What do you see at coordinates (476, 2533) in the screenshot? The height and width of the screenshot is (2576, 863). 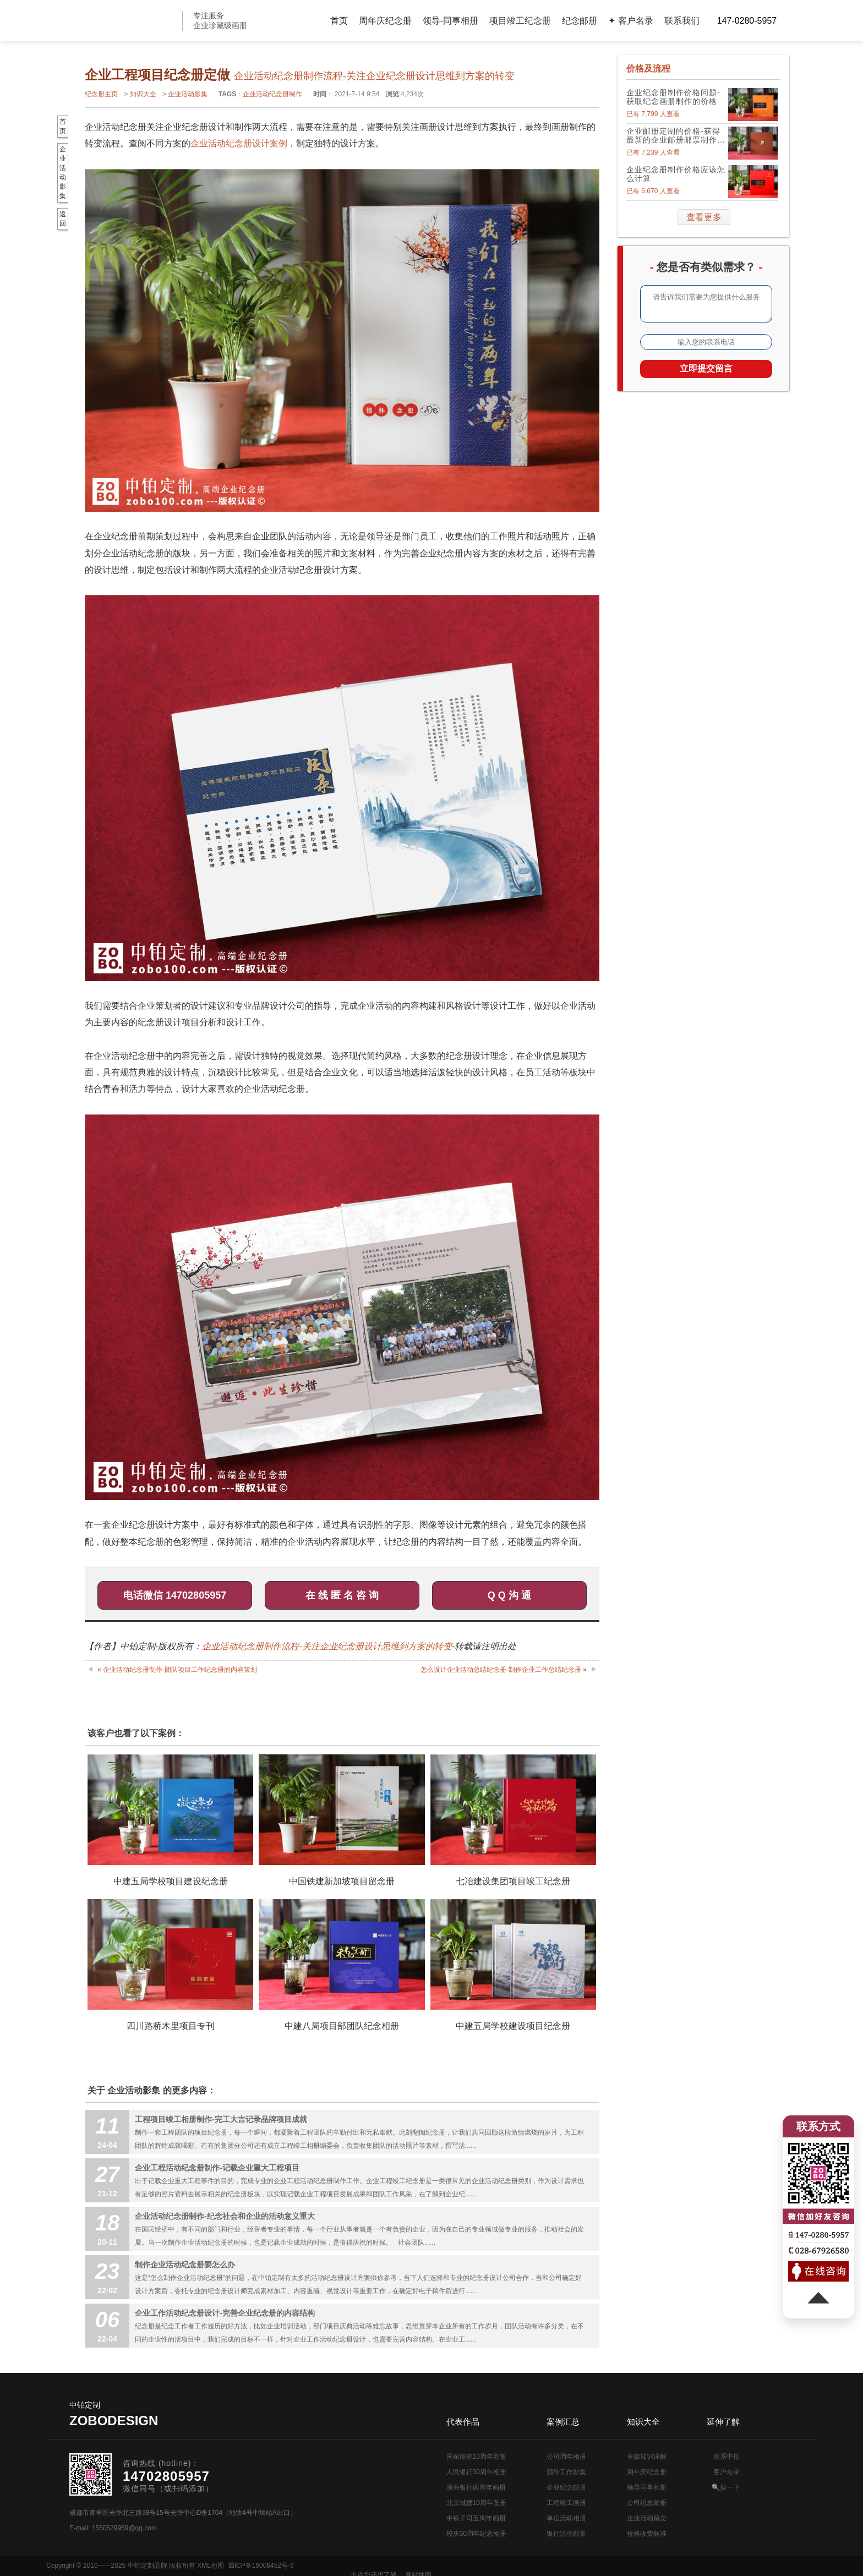 I see `校庆30周年纪念相册` at bounding box center [476, 2533].